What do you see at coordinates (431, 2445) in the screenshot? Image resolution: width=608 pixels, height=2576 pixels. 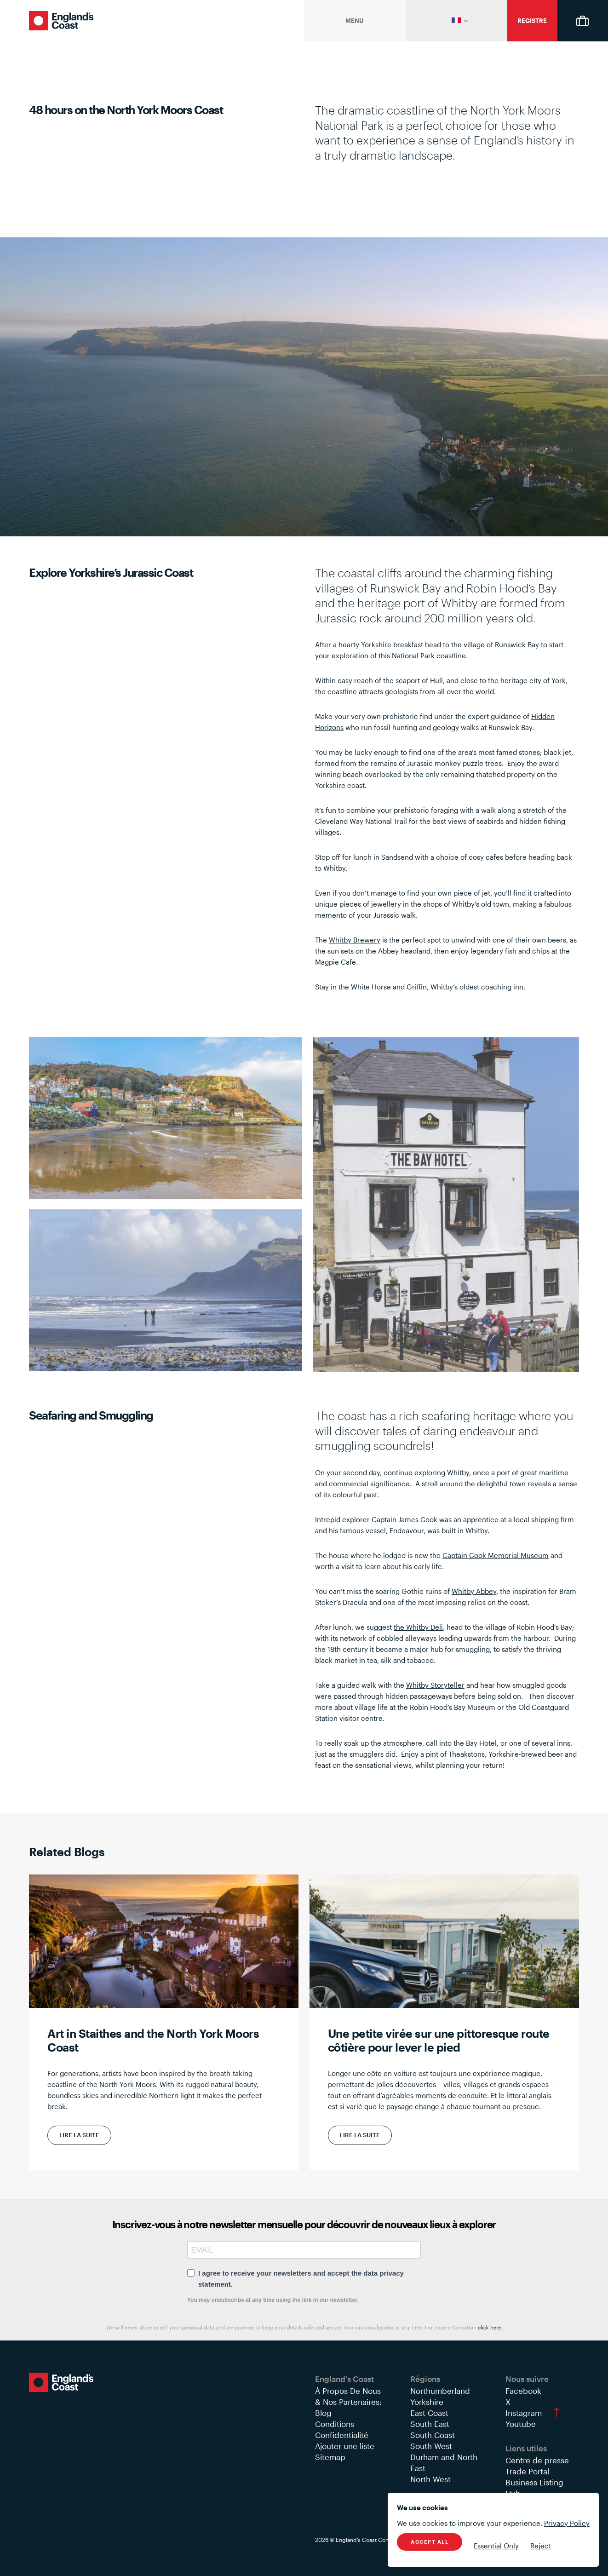 I see `South West` at bounding box center [431, 2445].